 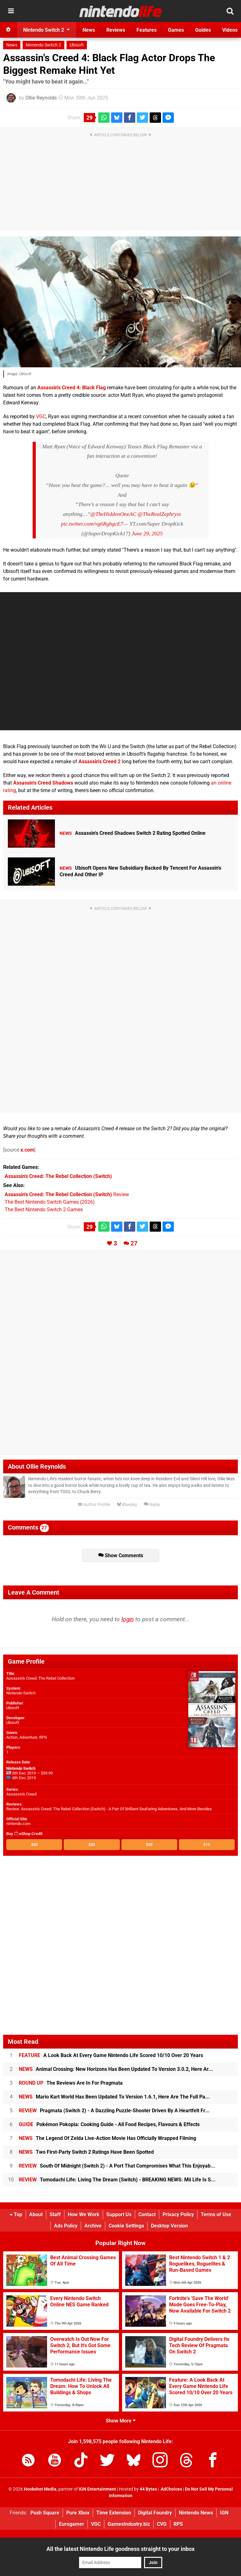 I want to click on Assassin's Creed: The Rebel Collection, so click(x=40, y=1678).